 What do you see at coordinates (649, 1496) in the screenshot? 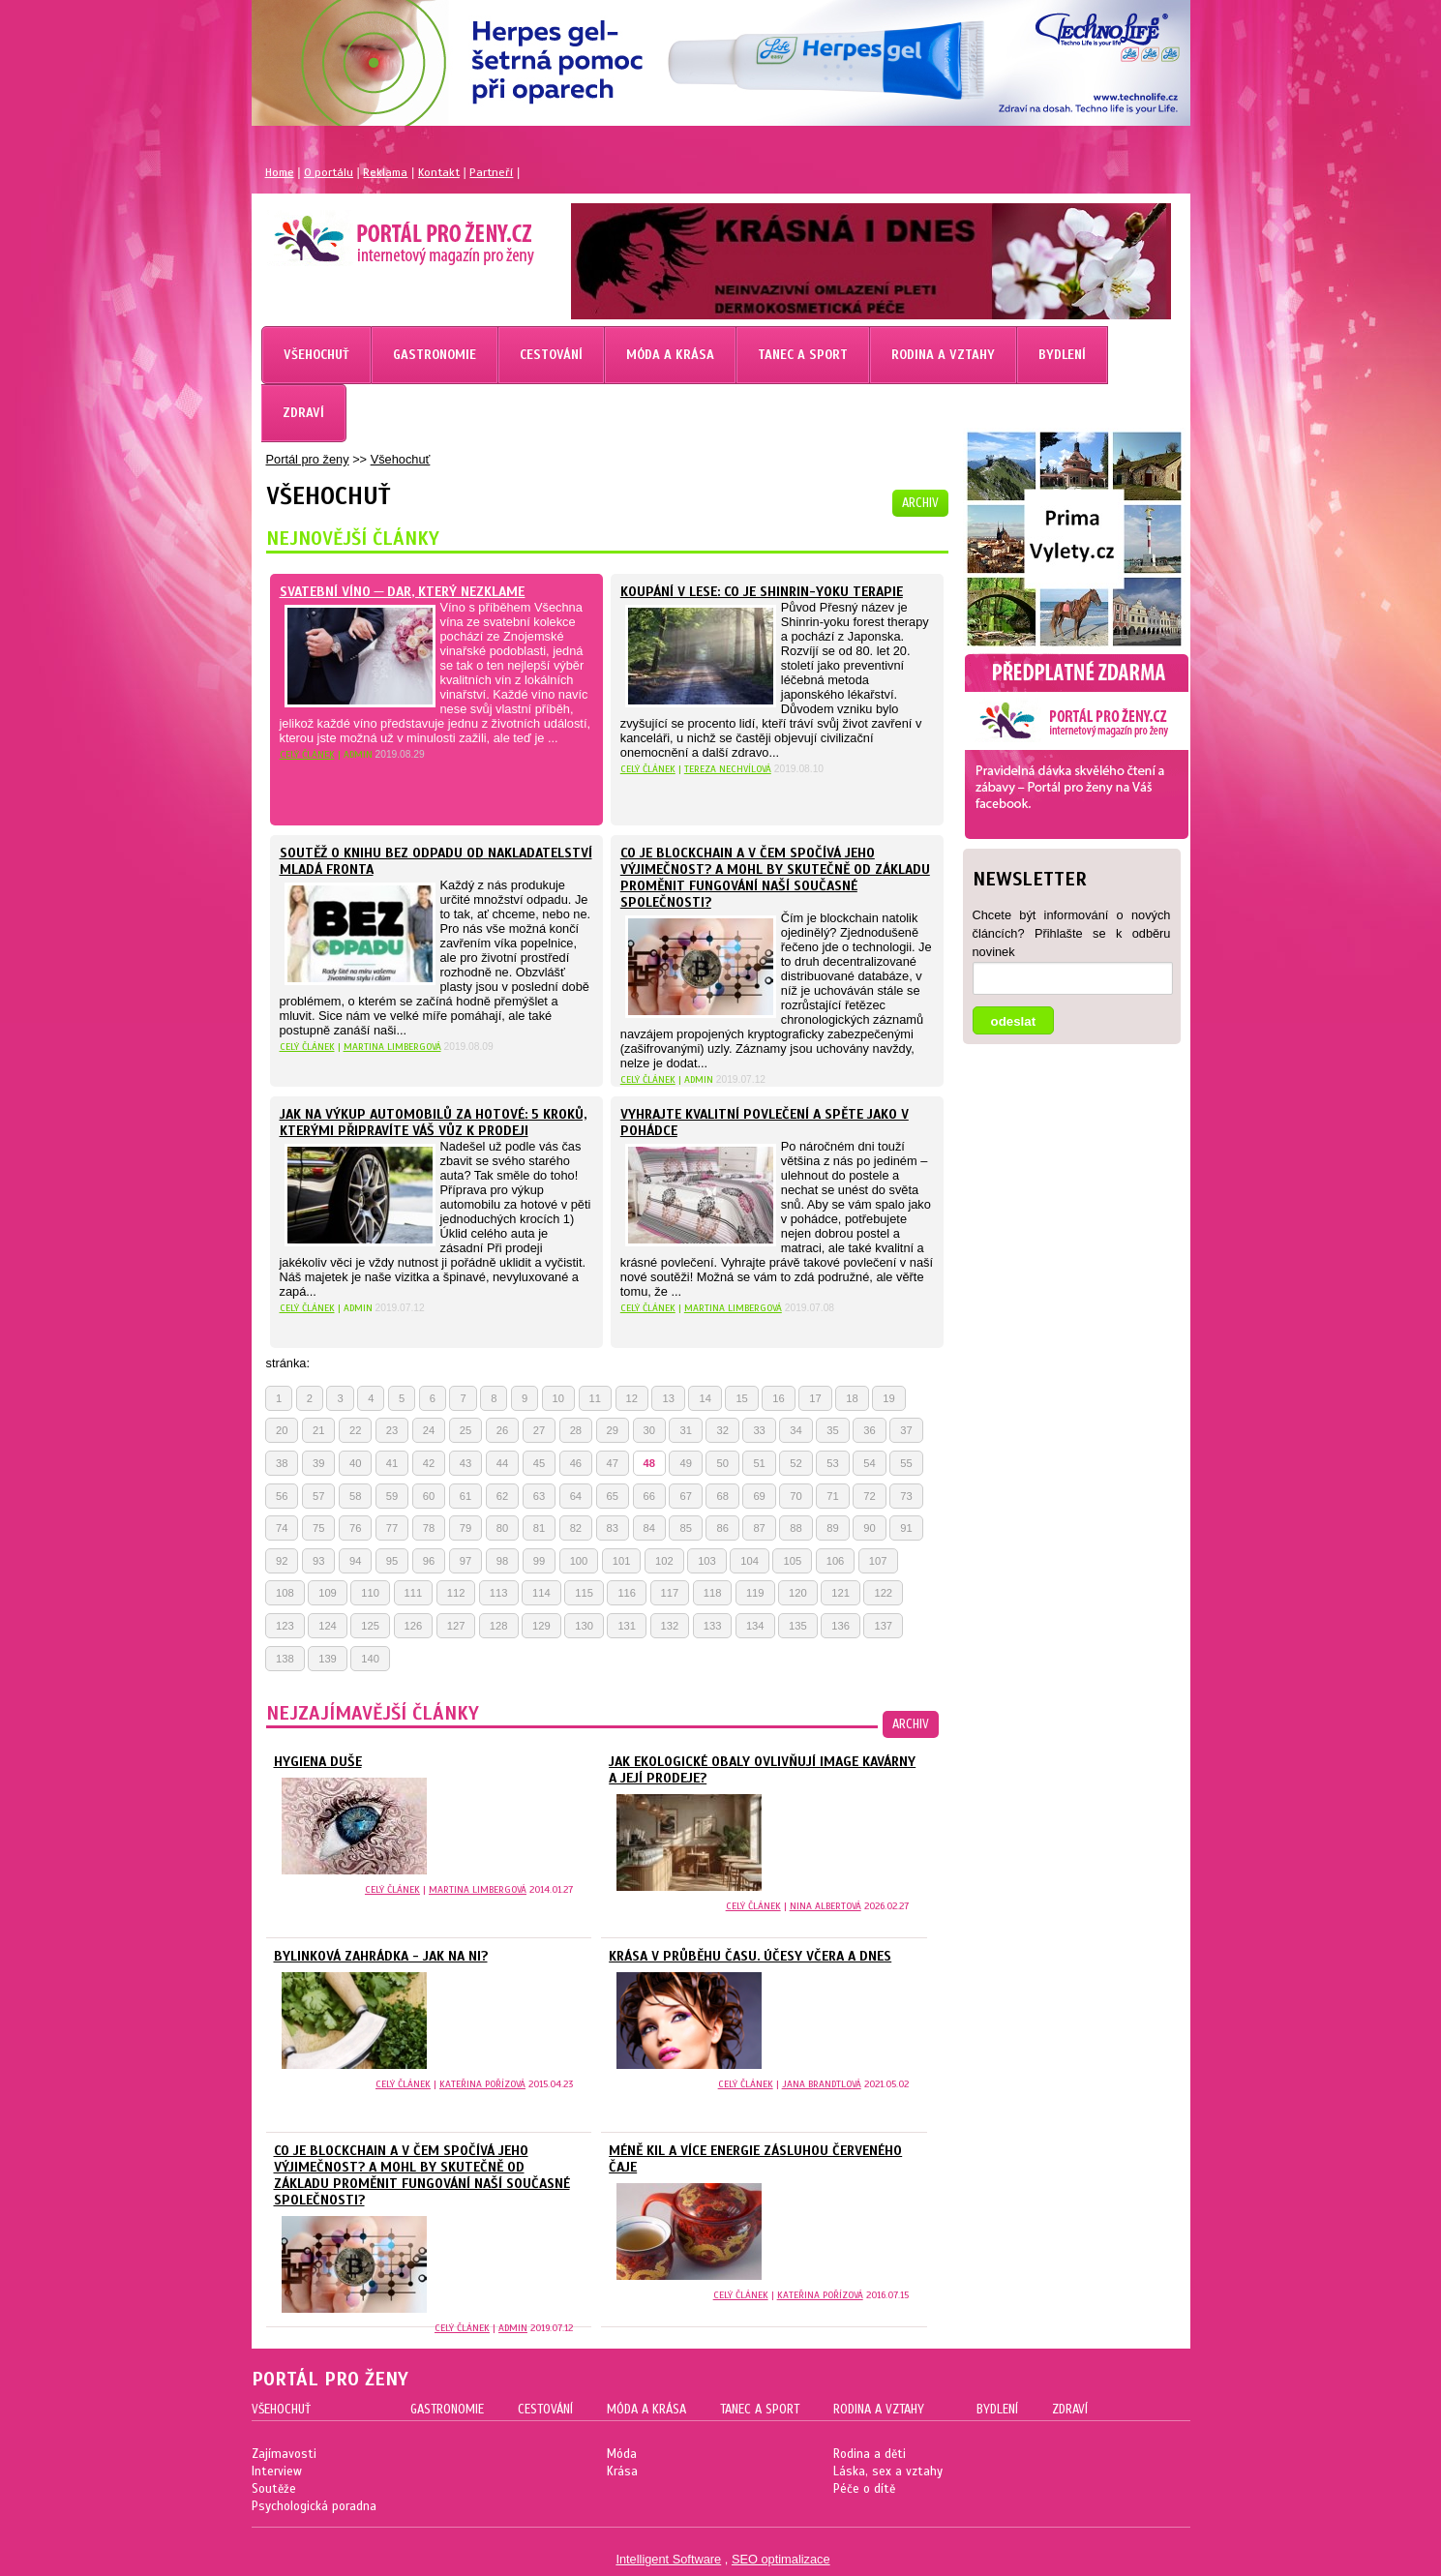
I see `66` at bounding box center [649, 1496].